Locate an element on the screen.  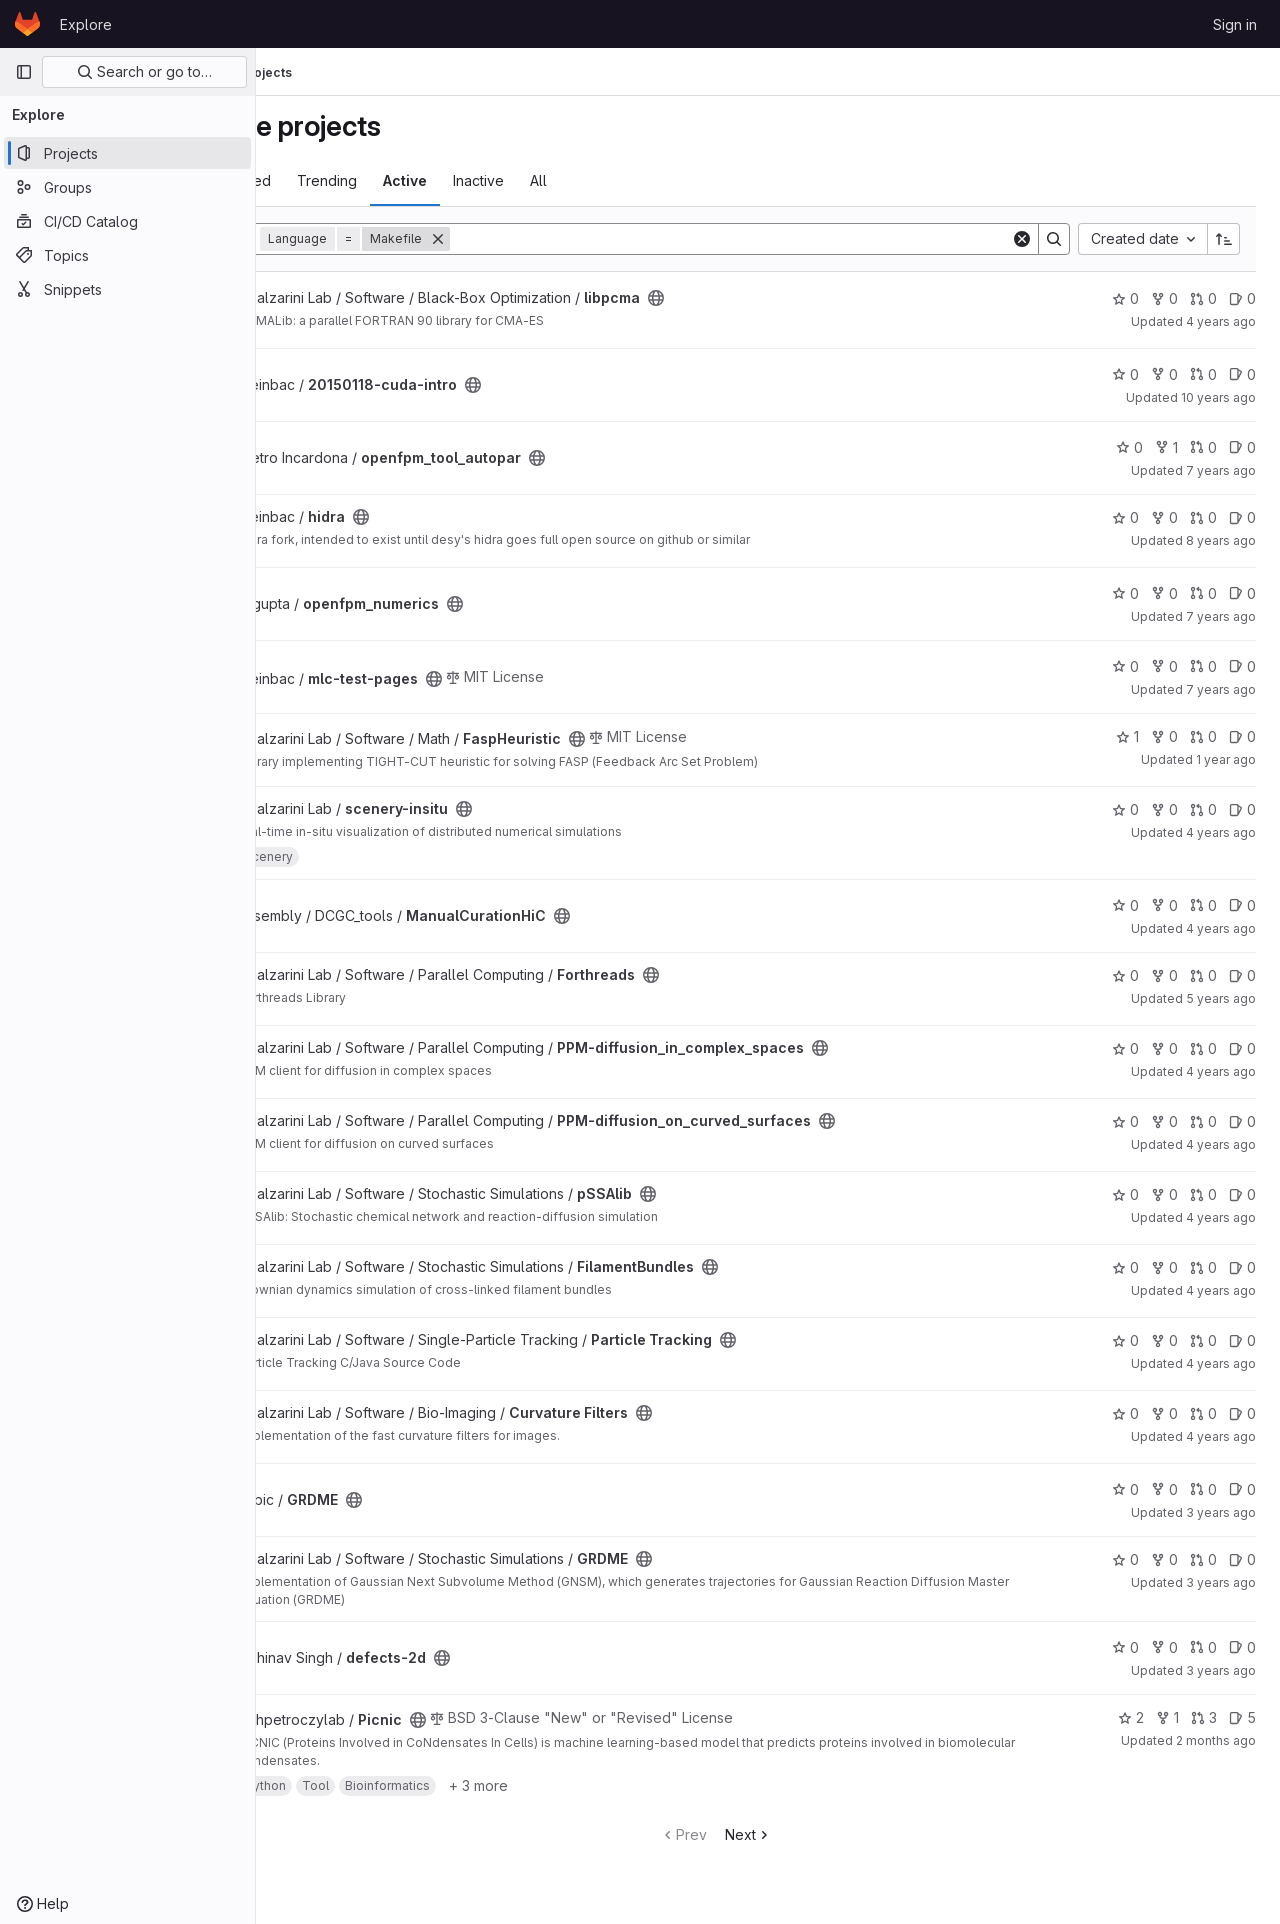
4 years ago [Aug 16, 2021 2:17pm] is located at coordinates (1221, 1071).